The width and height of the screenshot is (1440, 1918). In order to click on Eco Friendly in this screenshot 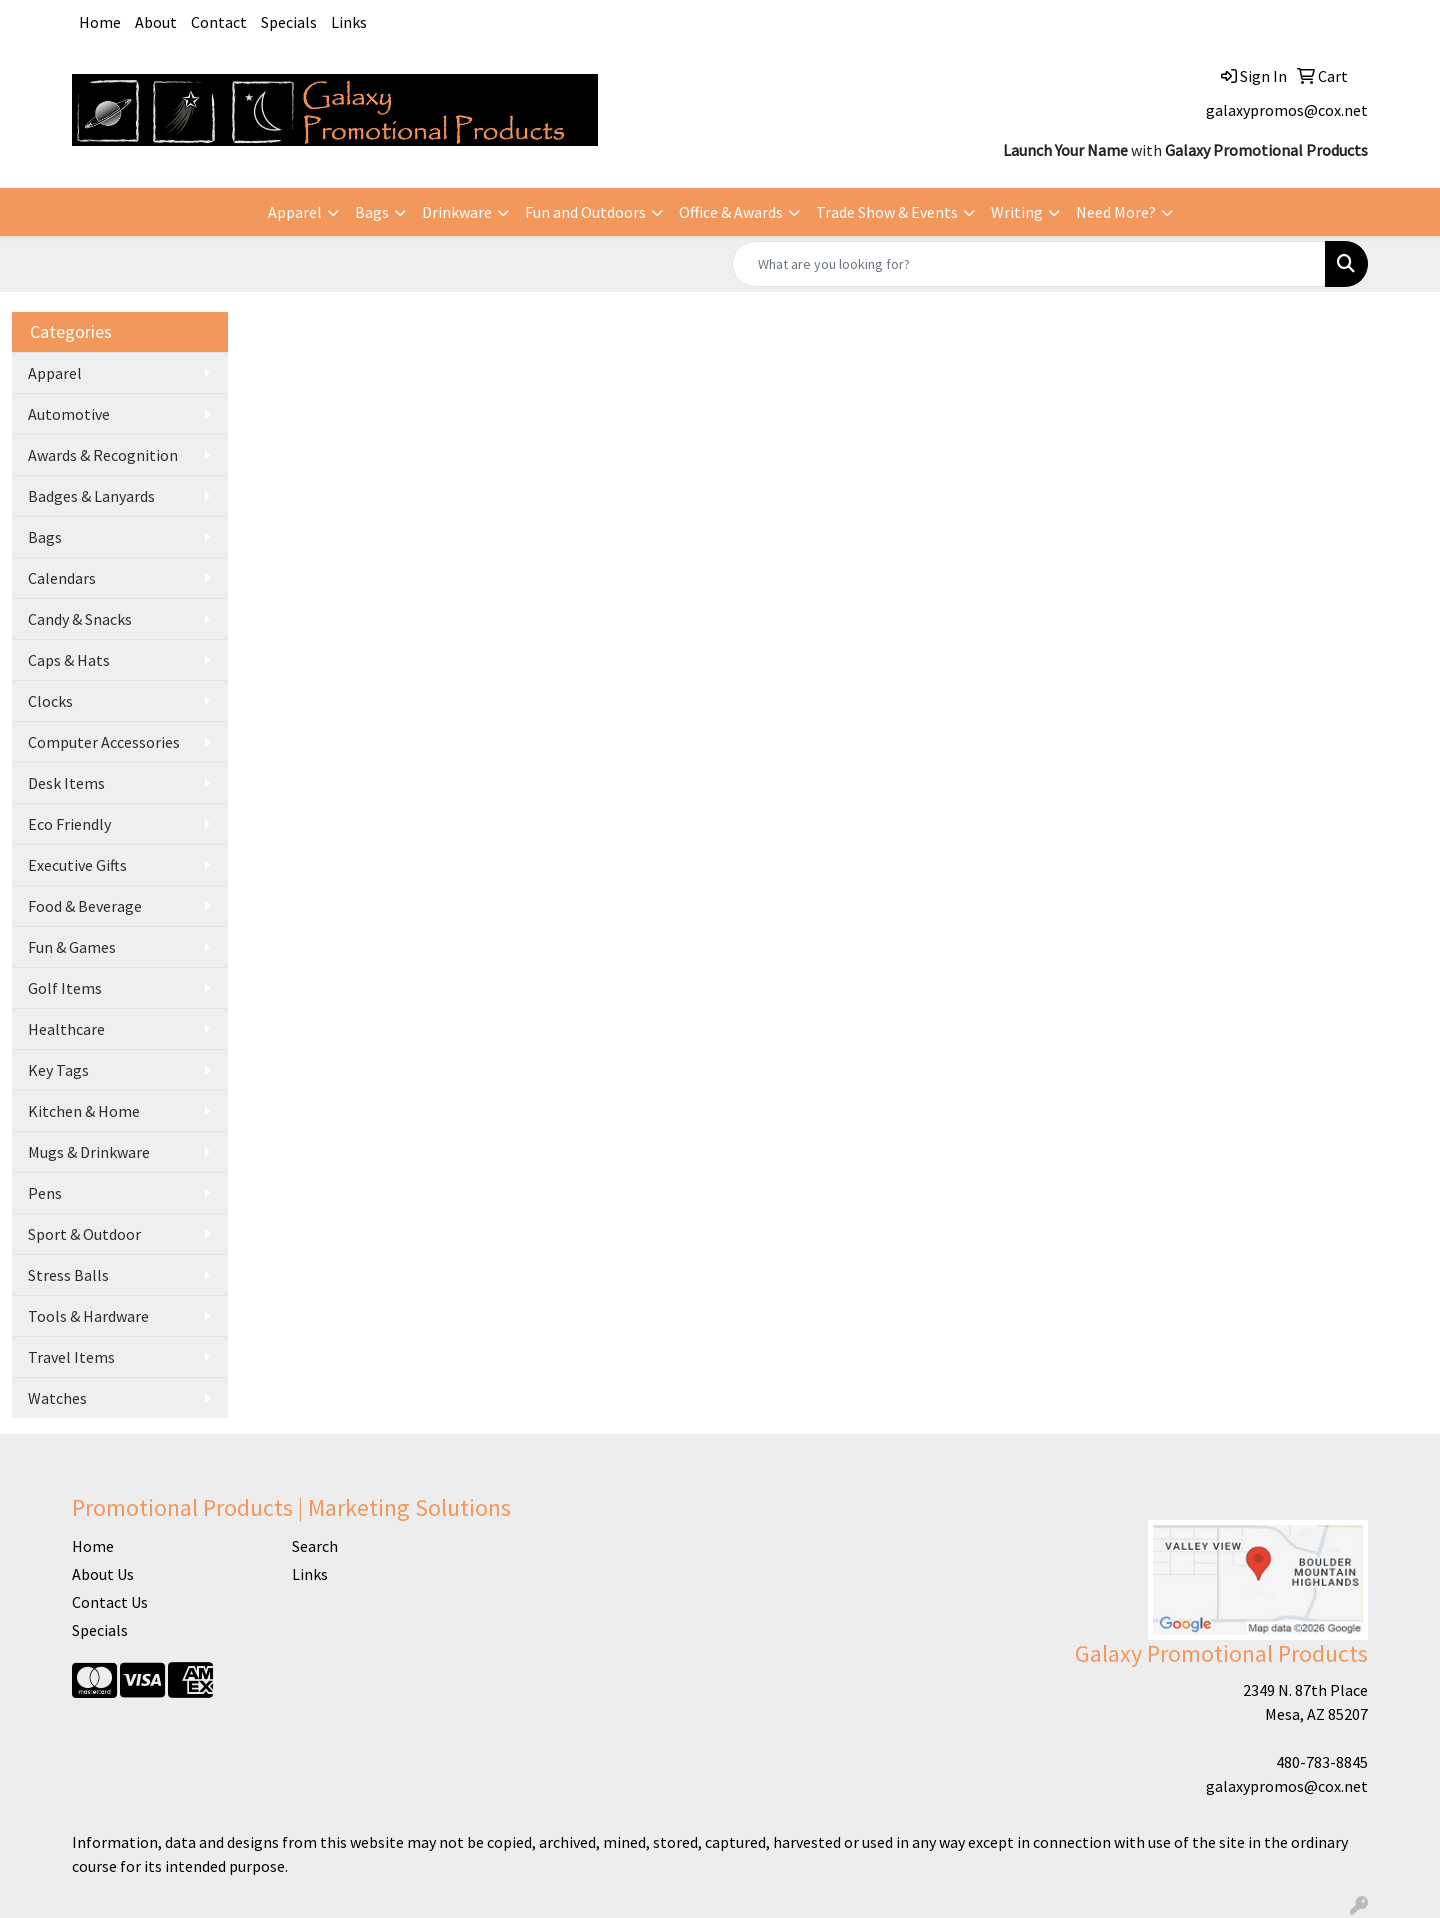, I will do `click(69, 824)`.